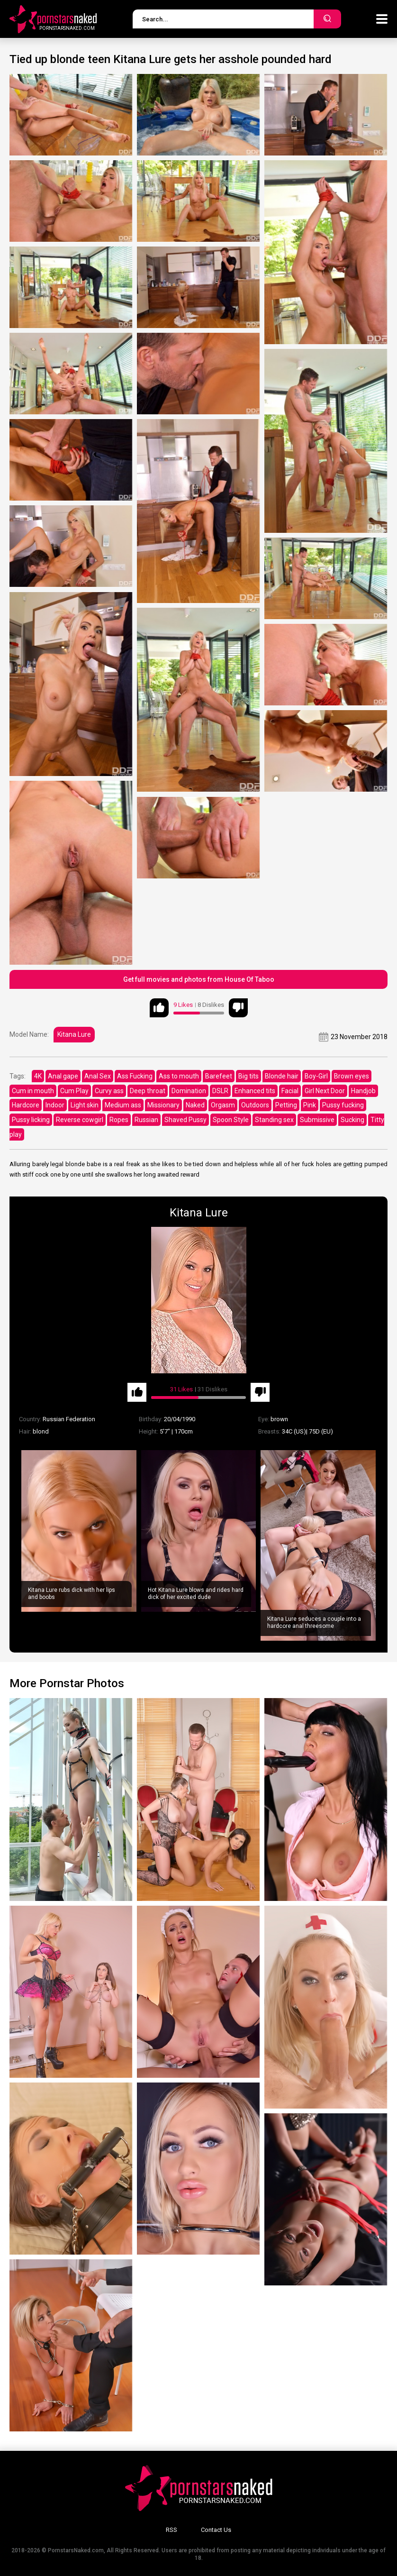  Describe the element at coordinates (79, 1120) in the screenshot. I see `Reverse cowgirl` at that location.